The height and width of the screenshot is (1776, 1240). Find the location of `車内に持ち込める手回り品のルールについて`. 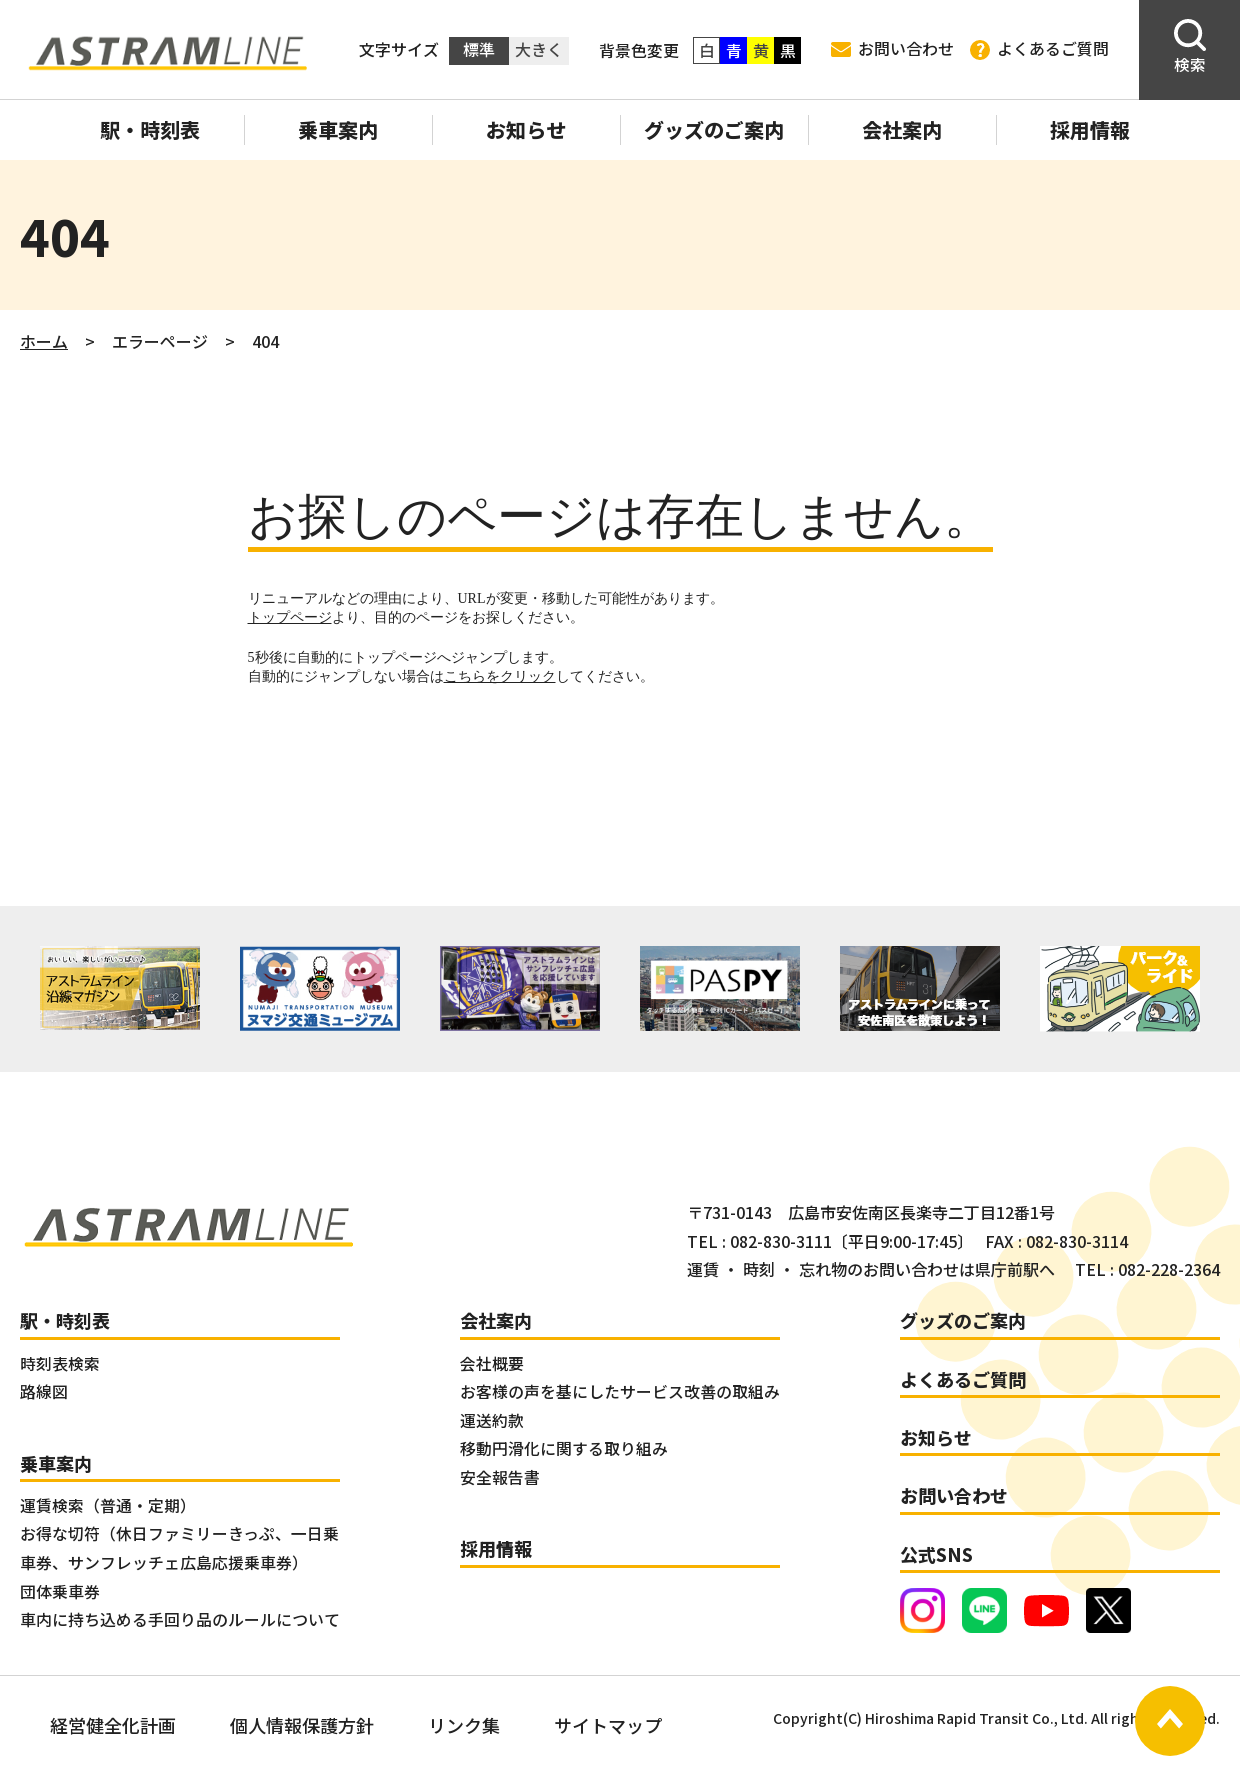

車内に持ち込める手回り品のルールについて is located at coordinates (180, 1619).